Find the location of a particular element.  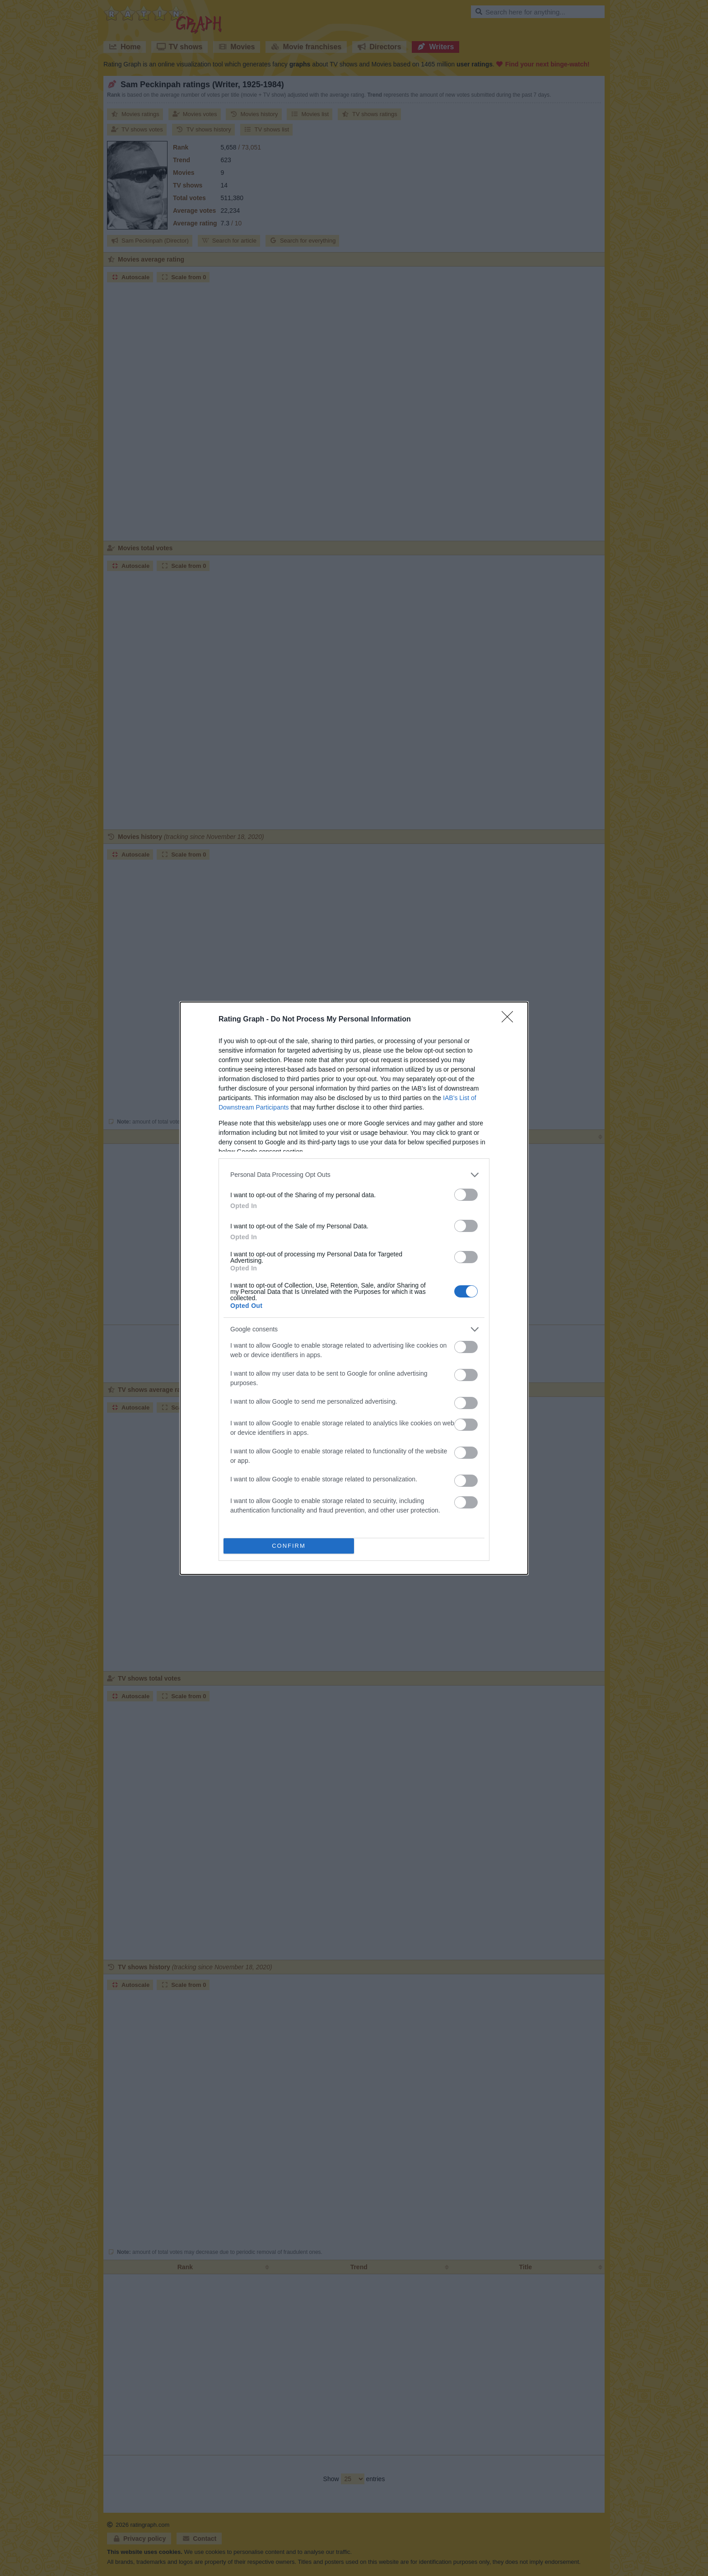

[listitem] is located at coordinates (354, 1175).